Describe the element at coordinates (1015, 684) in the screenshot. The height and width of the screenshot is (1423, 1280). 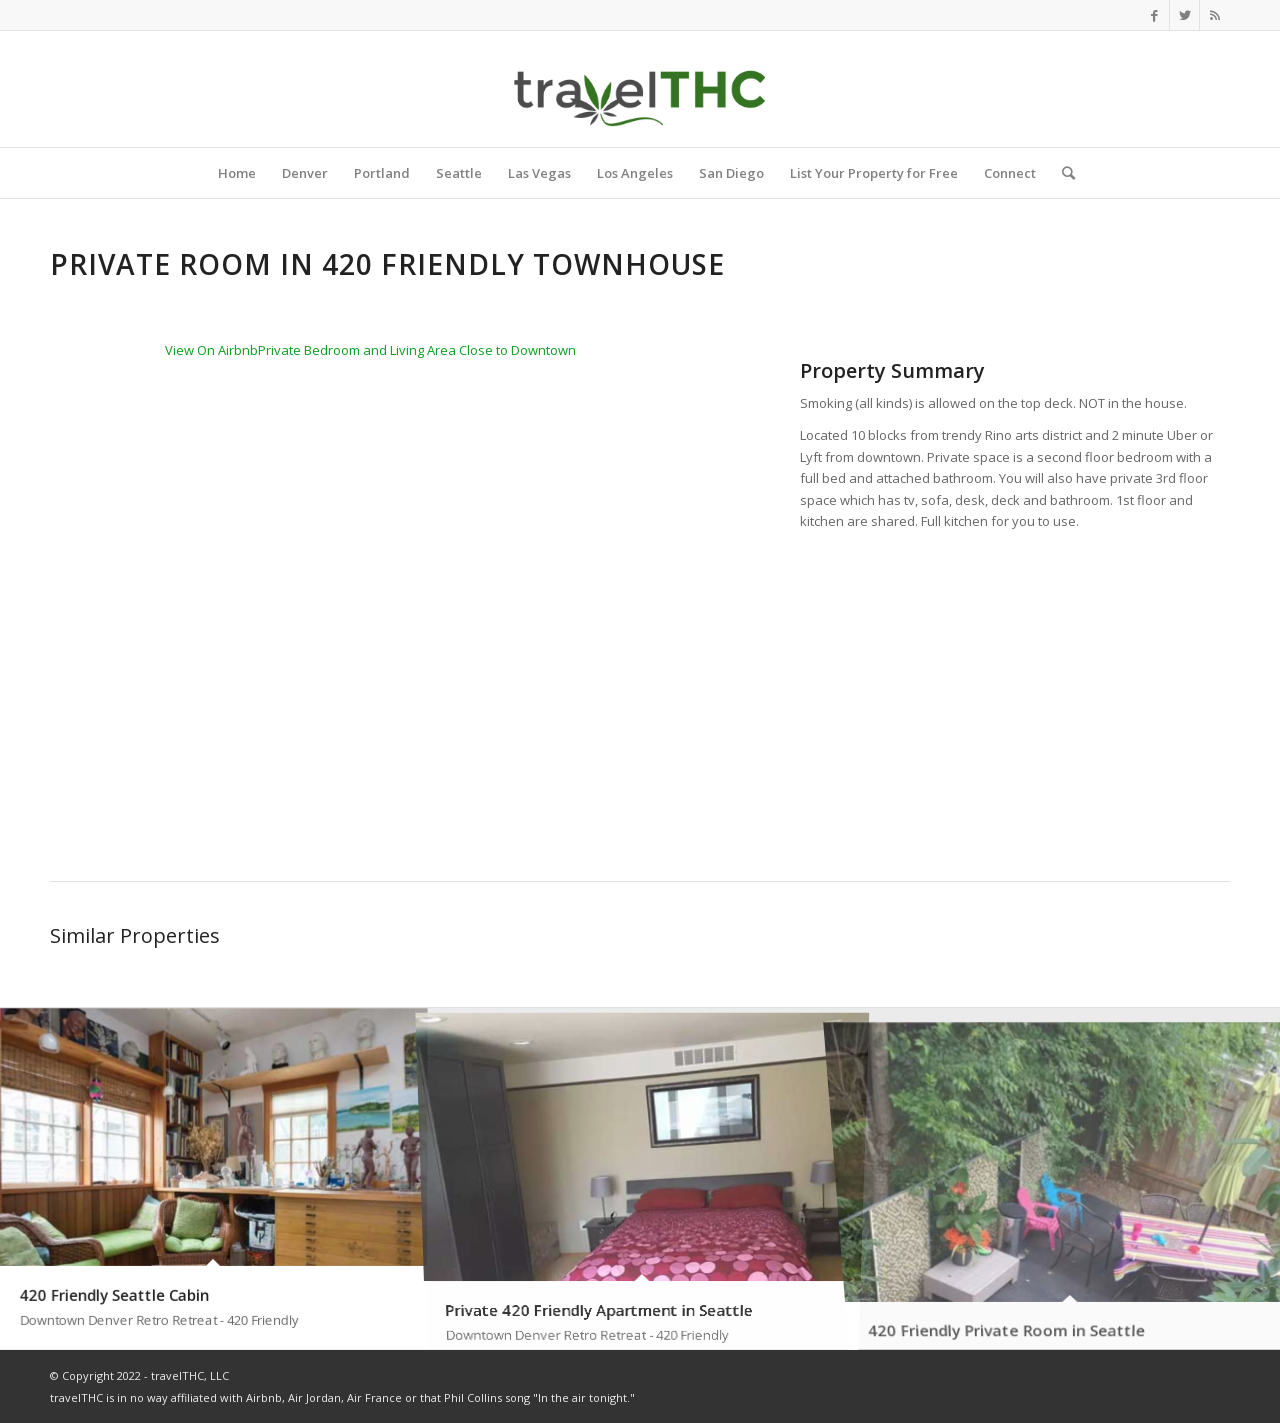
I see `[Advertisement]` at that location.